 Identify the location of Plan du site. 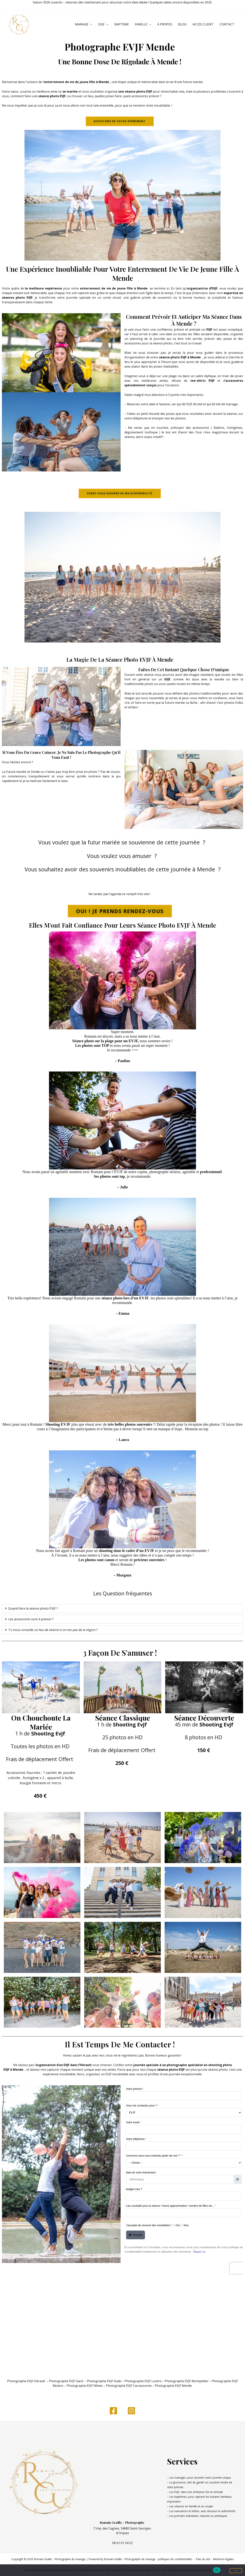
(203, 2559).